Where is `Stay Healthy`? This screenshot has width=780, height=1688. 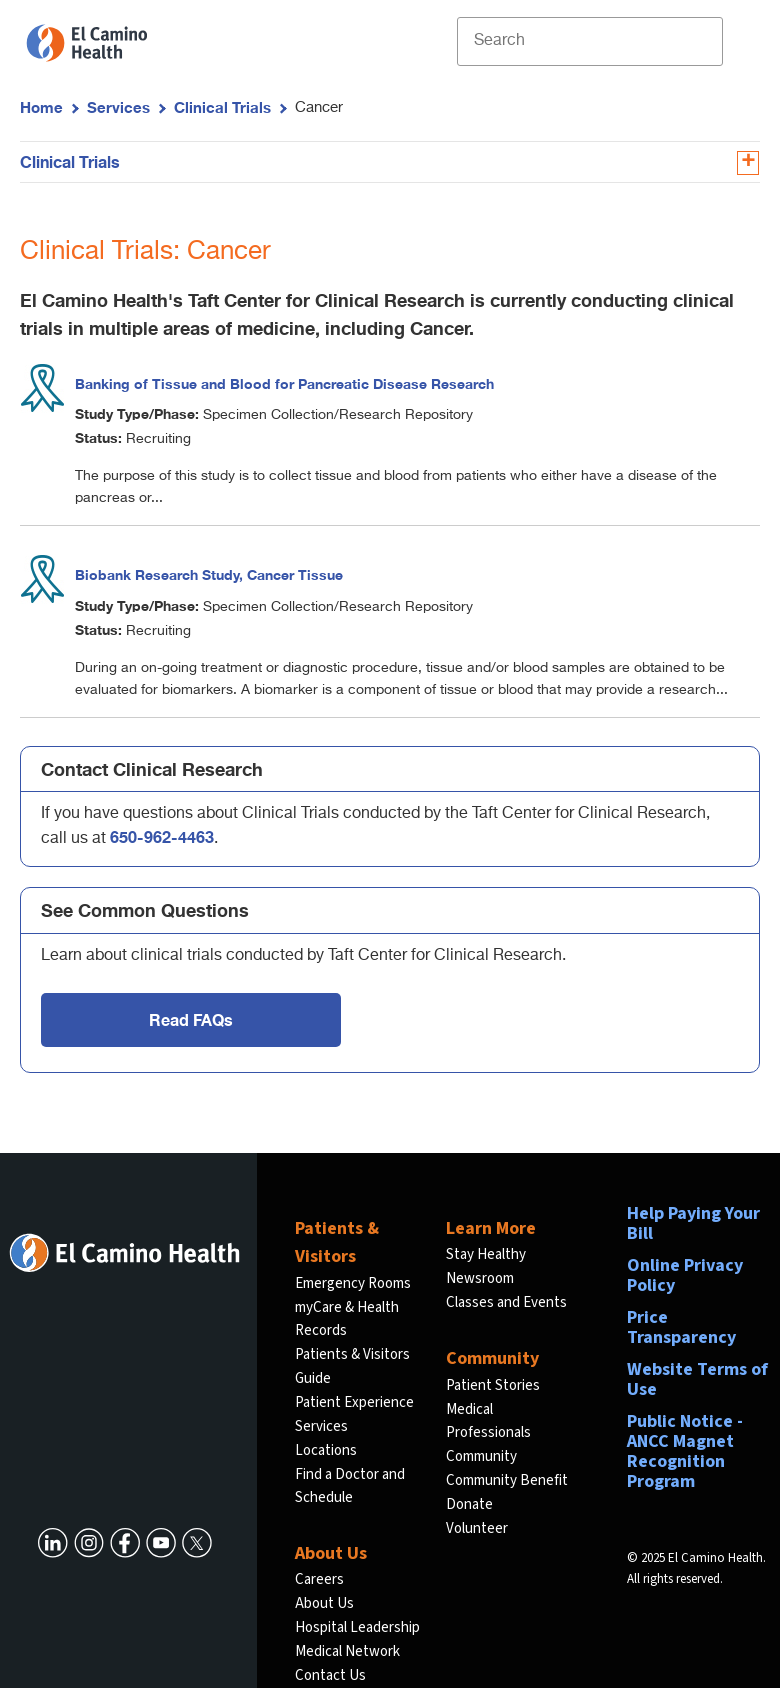 Stay Healthy is located at coordinates (486, 1254).